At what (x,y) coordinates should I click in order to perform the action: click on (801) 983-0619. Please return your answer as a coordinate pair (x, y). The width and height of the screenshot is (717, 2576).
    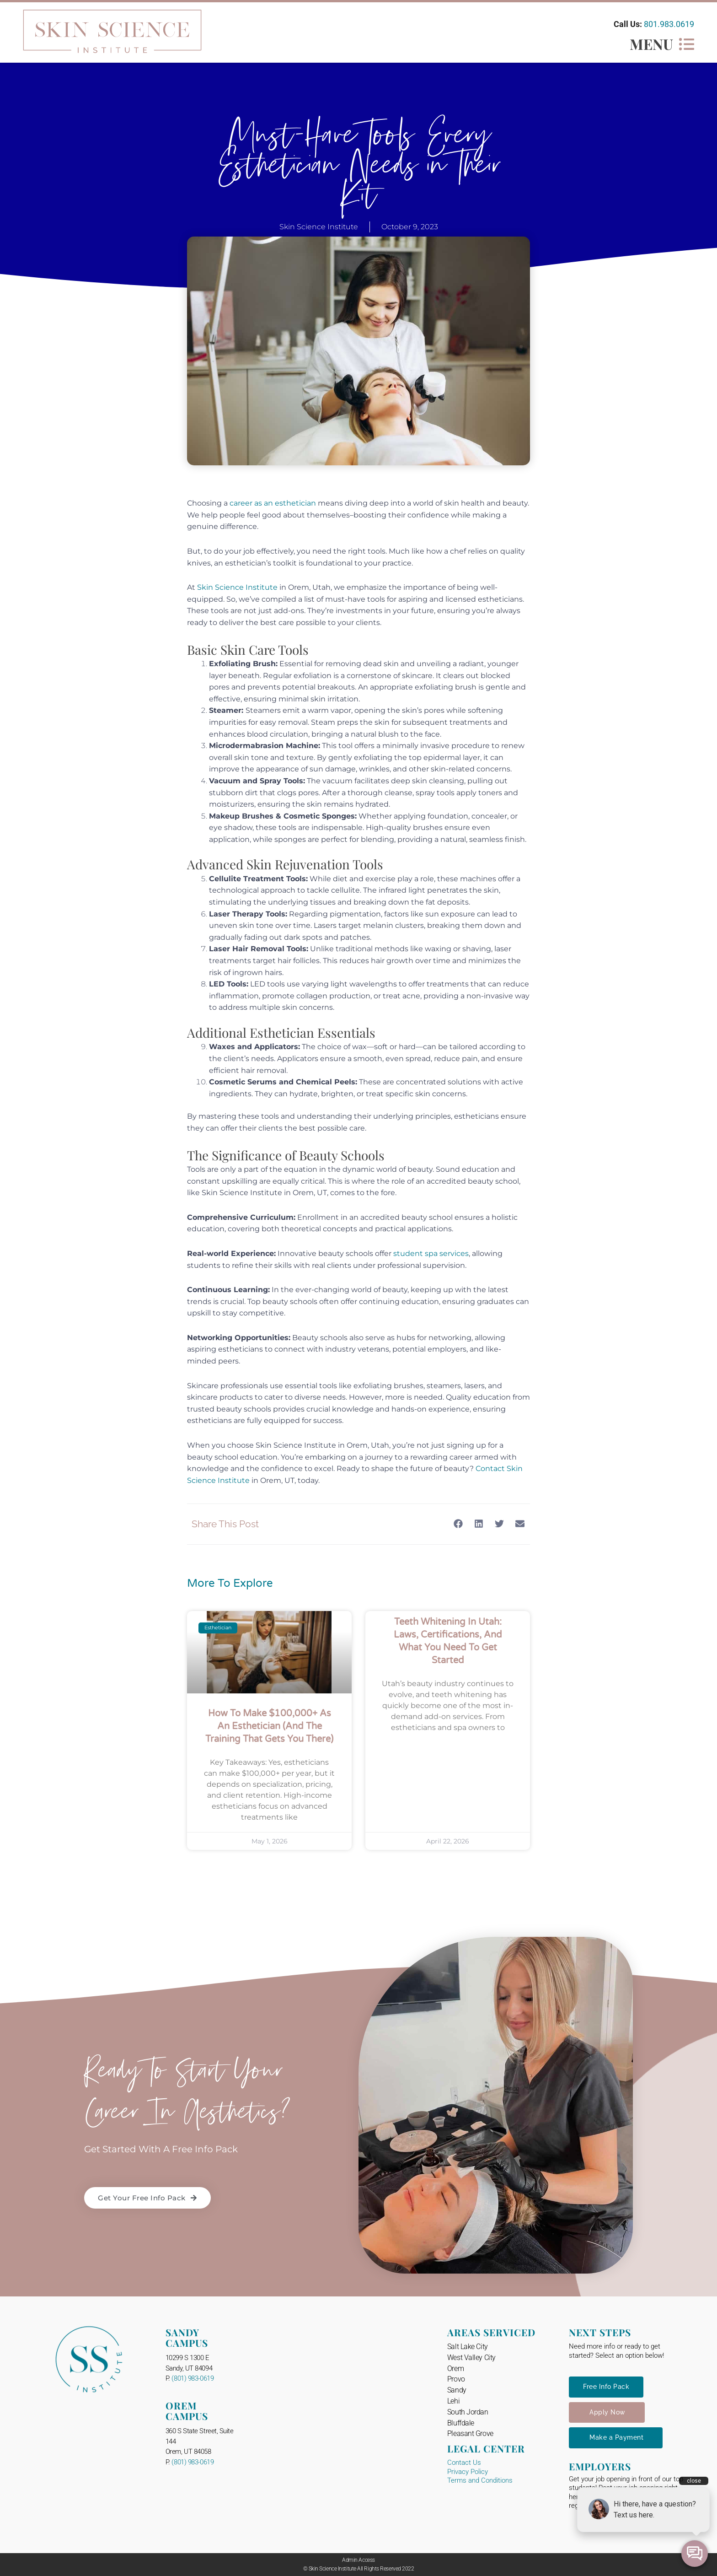
    Looking at the image, I should click on (192, 2378).